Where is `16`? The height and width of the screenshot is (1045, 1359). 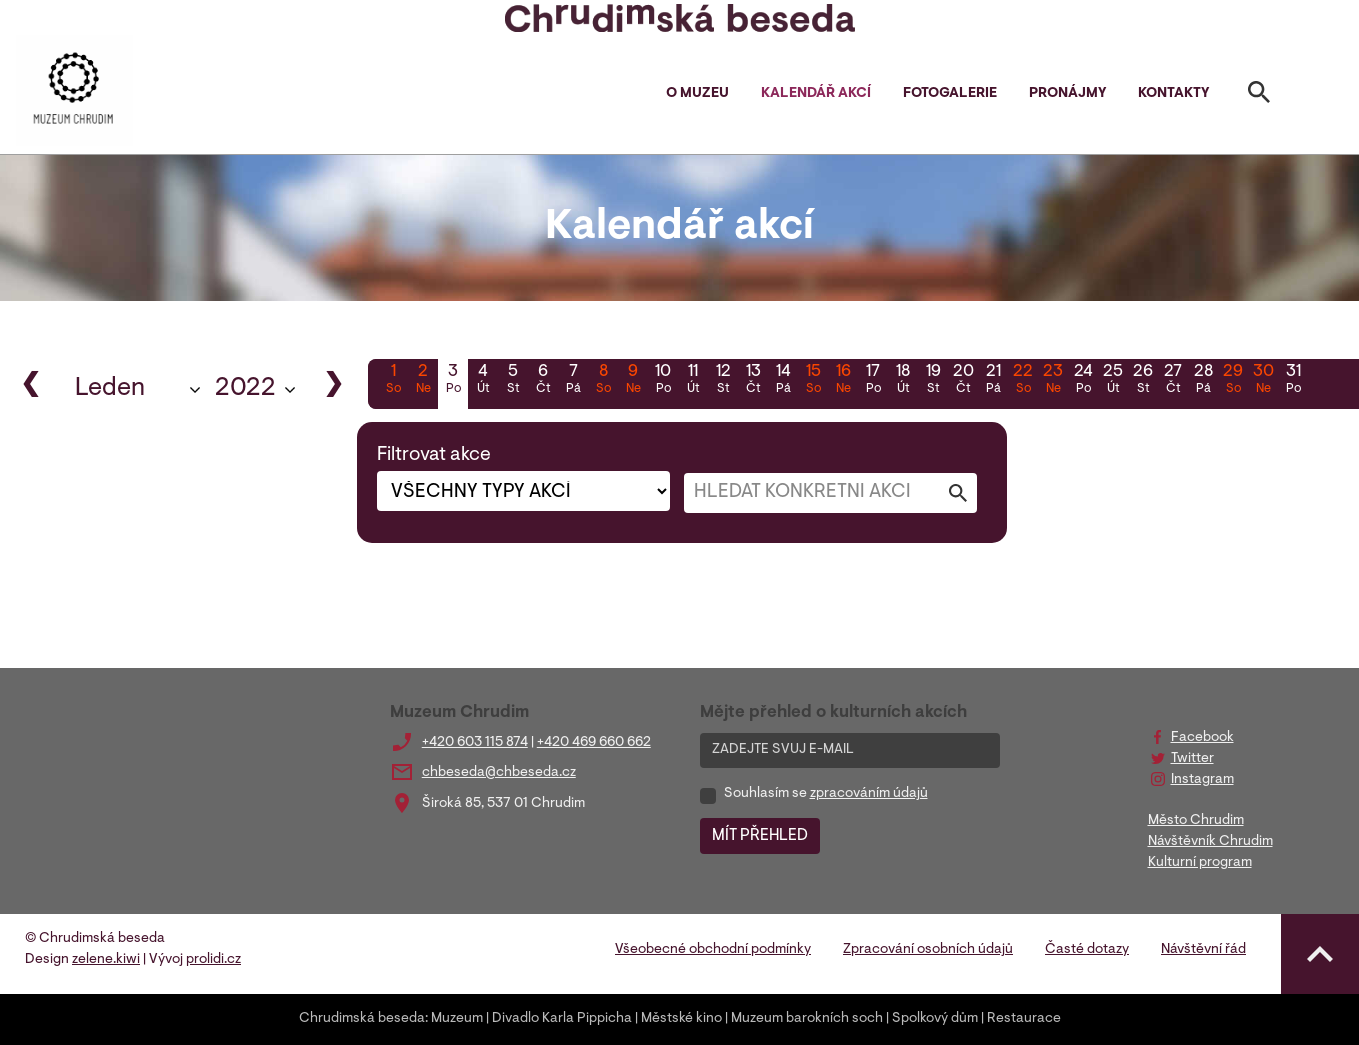 16 is located at coordinates (843, 381).